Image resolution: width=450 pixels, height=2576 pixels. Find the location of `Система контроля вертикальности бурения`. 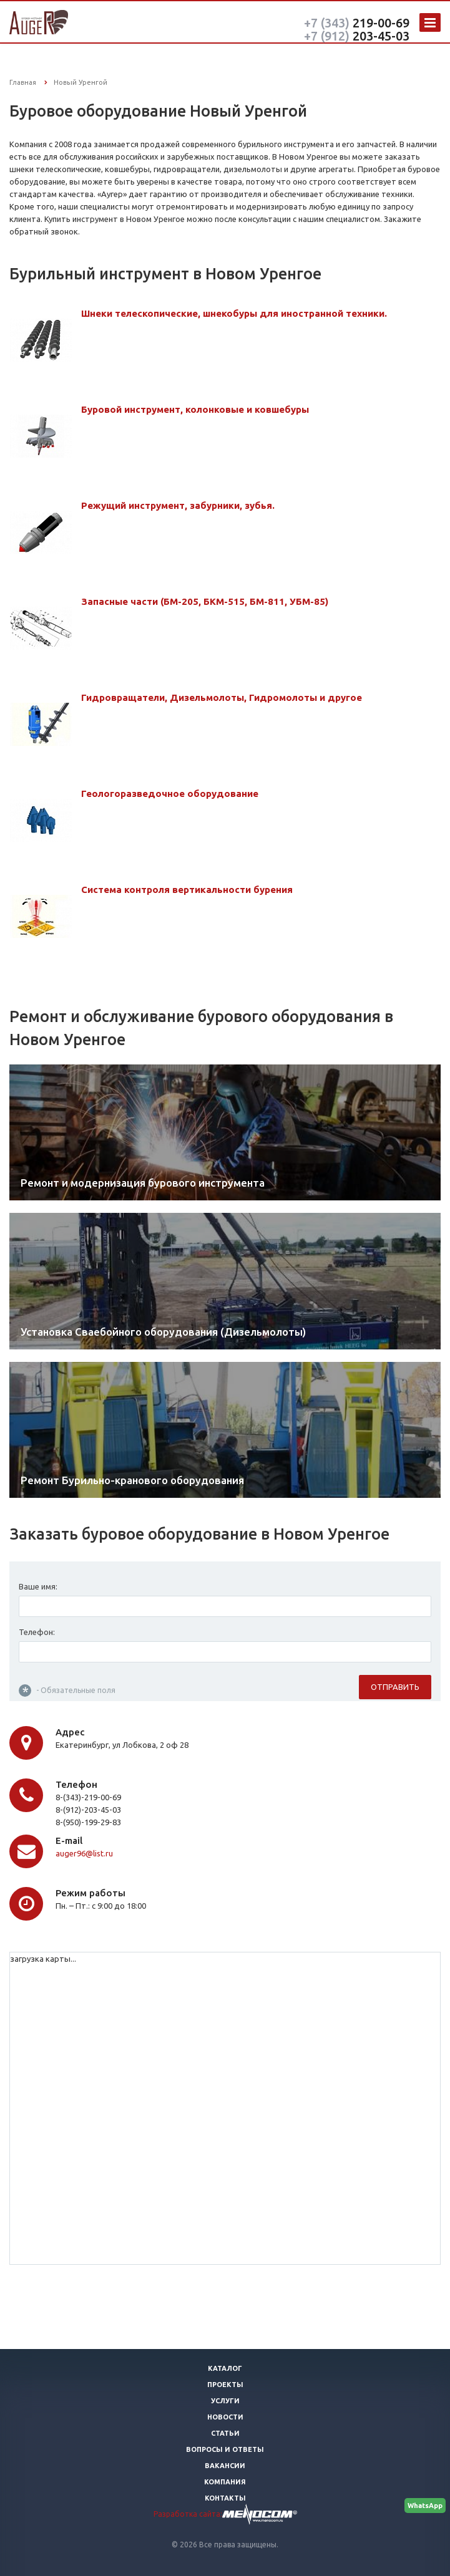

Система контроля вертикальности бурения is located at coordinates (187, 889).